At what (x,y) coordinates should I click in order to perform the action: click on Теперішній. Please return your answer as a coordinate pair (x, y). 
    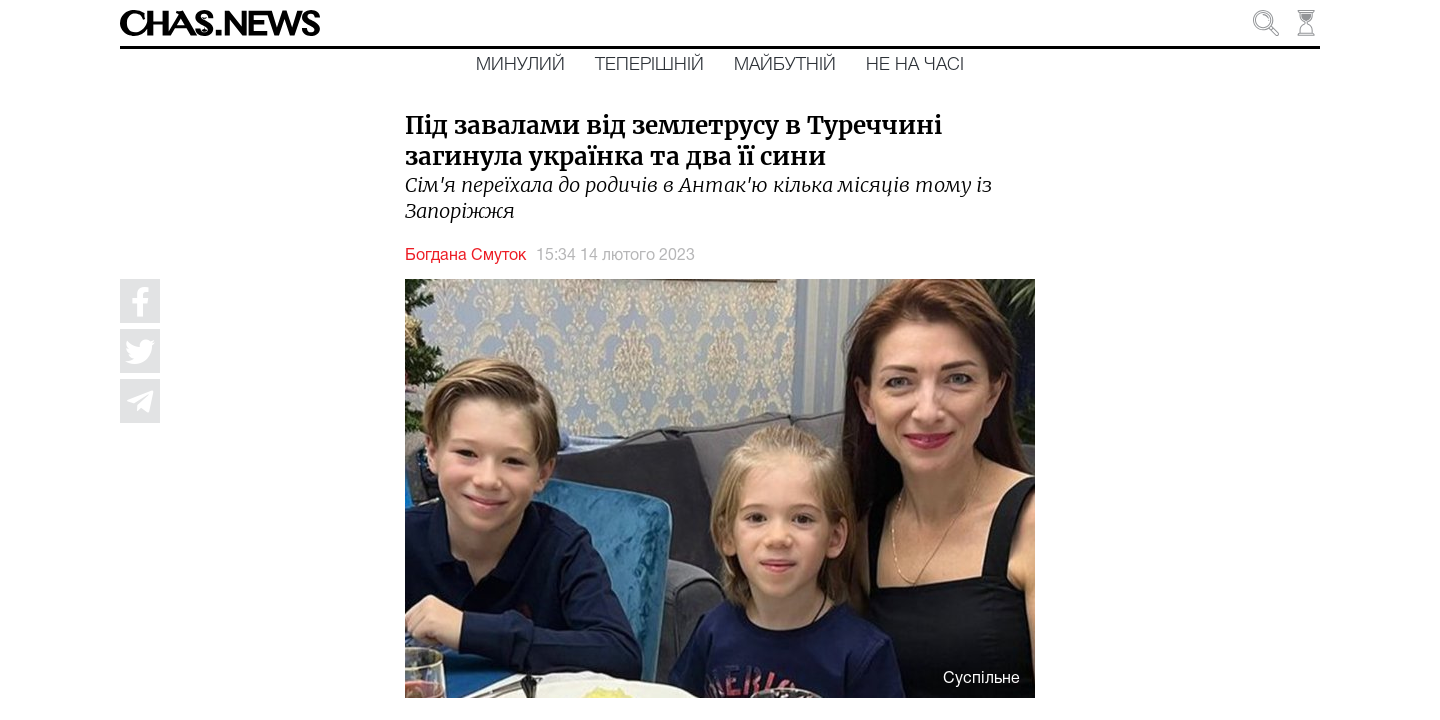
    Looking at the image, I should click on (649, 65).